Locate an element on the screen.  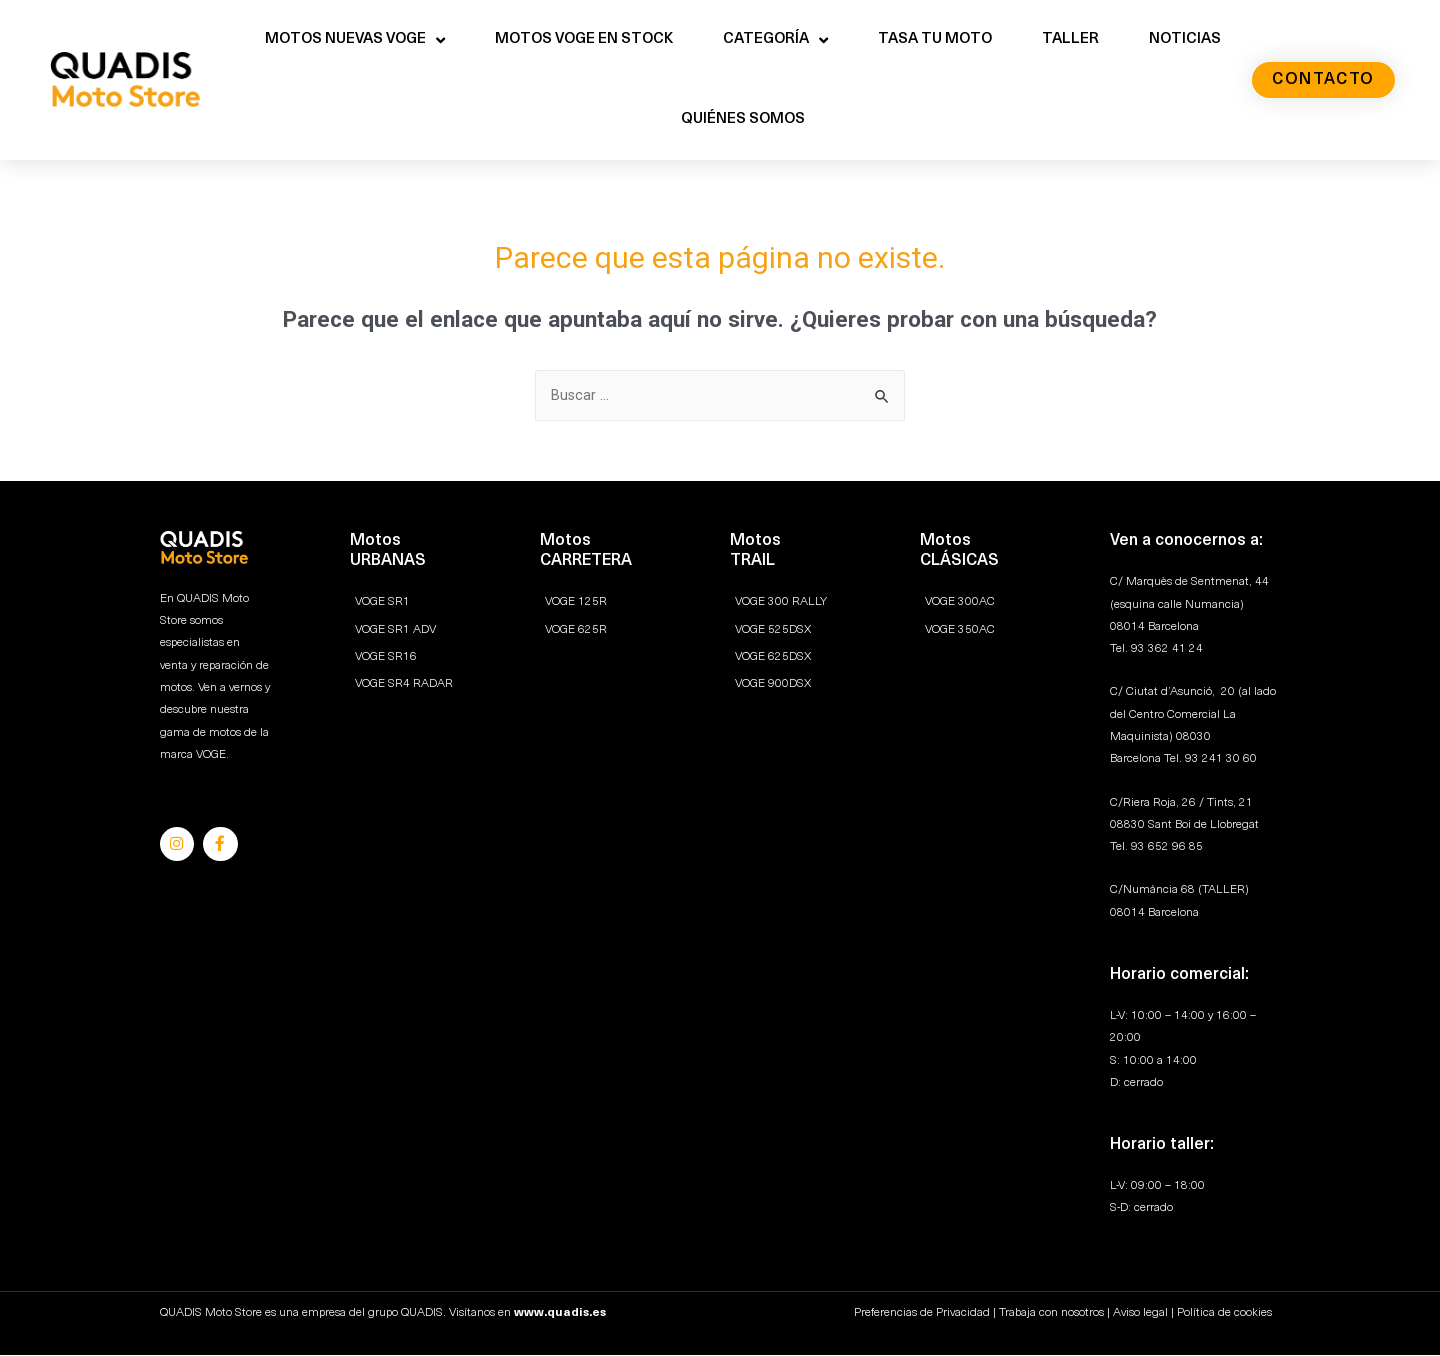
93 6 is located at coordinates (1143, 848).